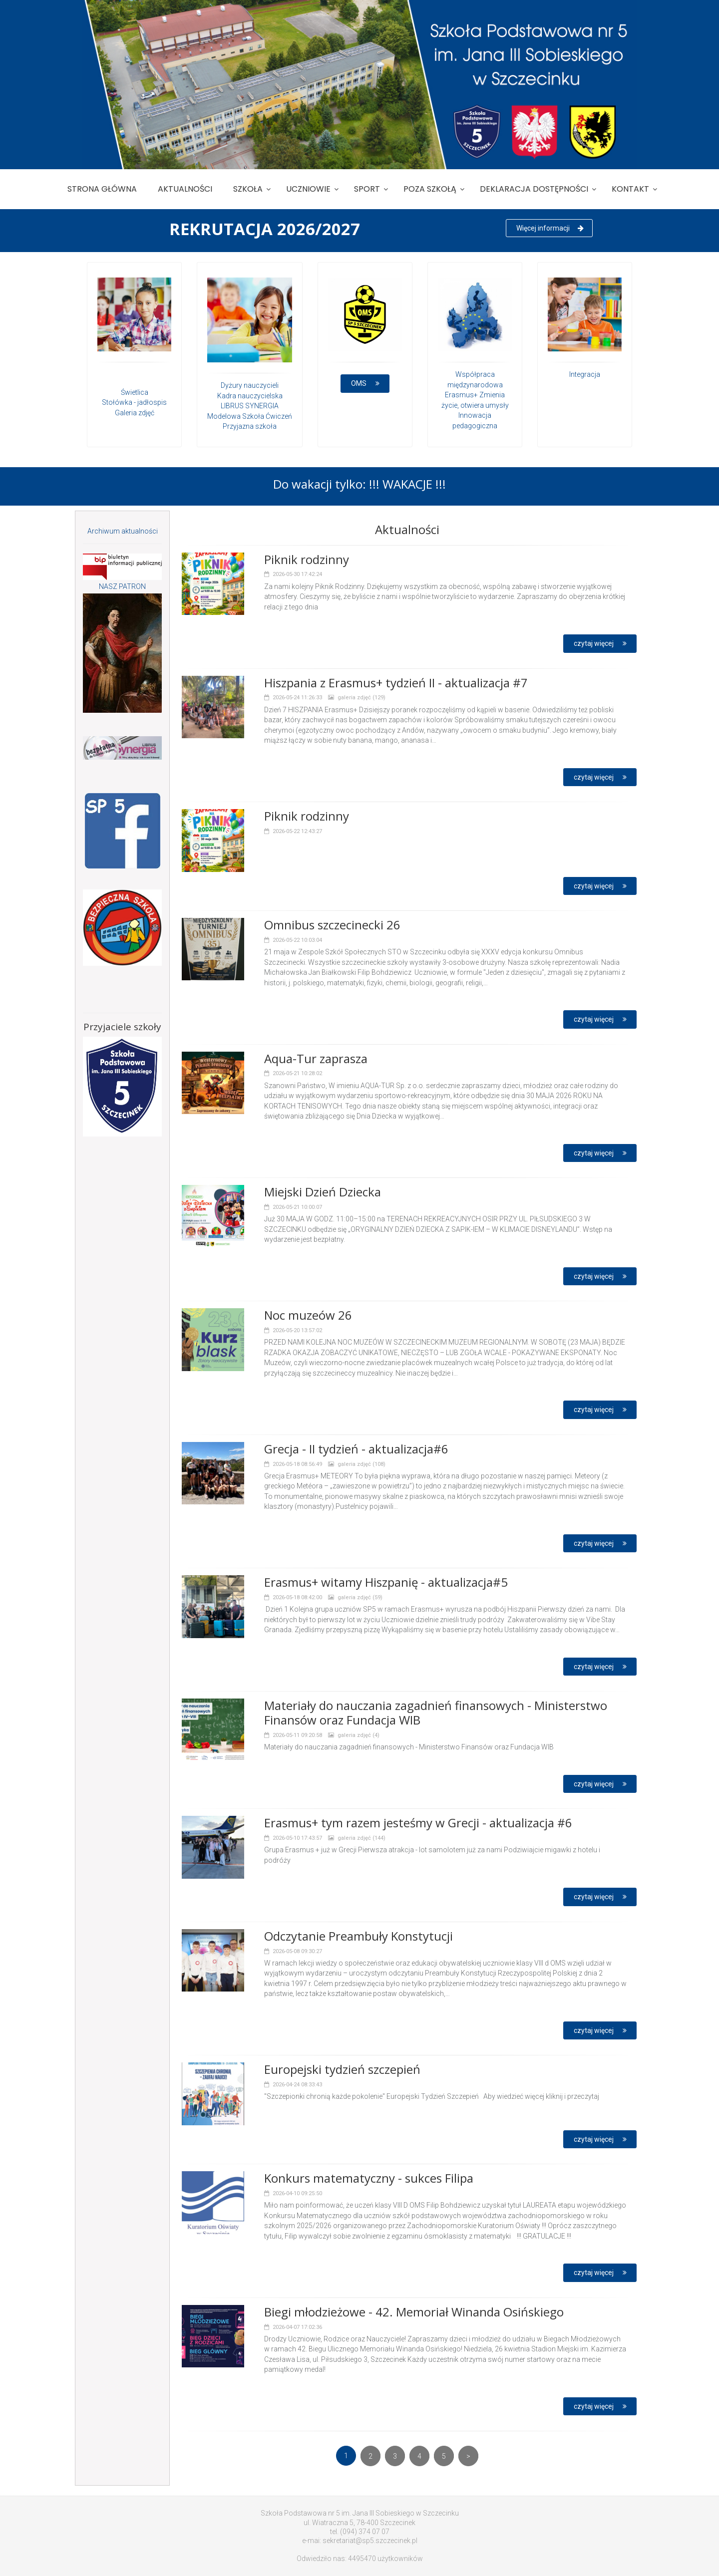  What do you see at coordinates (250, 406) in the screenshot?
I see `LIBRUS SYNERGIA` at bounding box center [250, 406].